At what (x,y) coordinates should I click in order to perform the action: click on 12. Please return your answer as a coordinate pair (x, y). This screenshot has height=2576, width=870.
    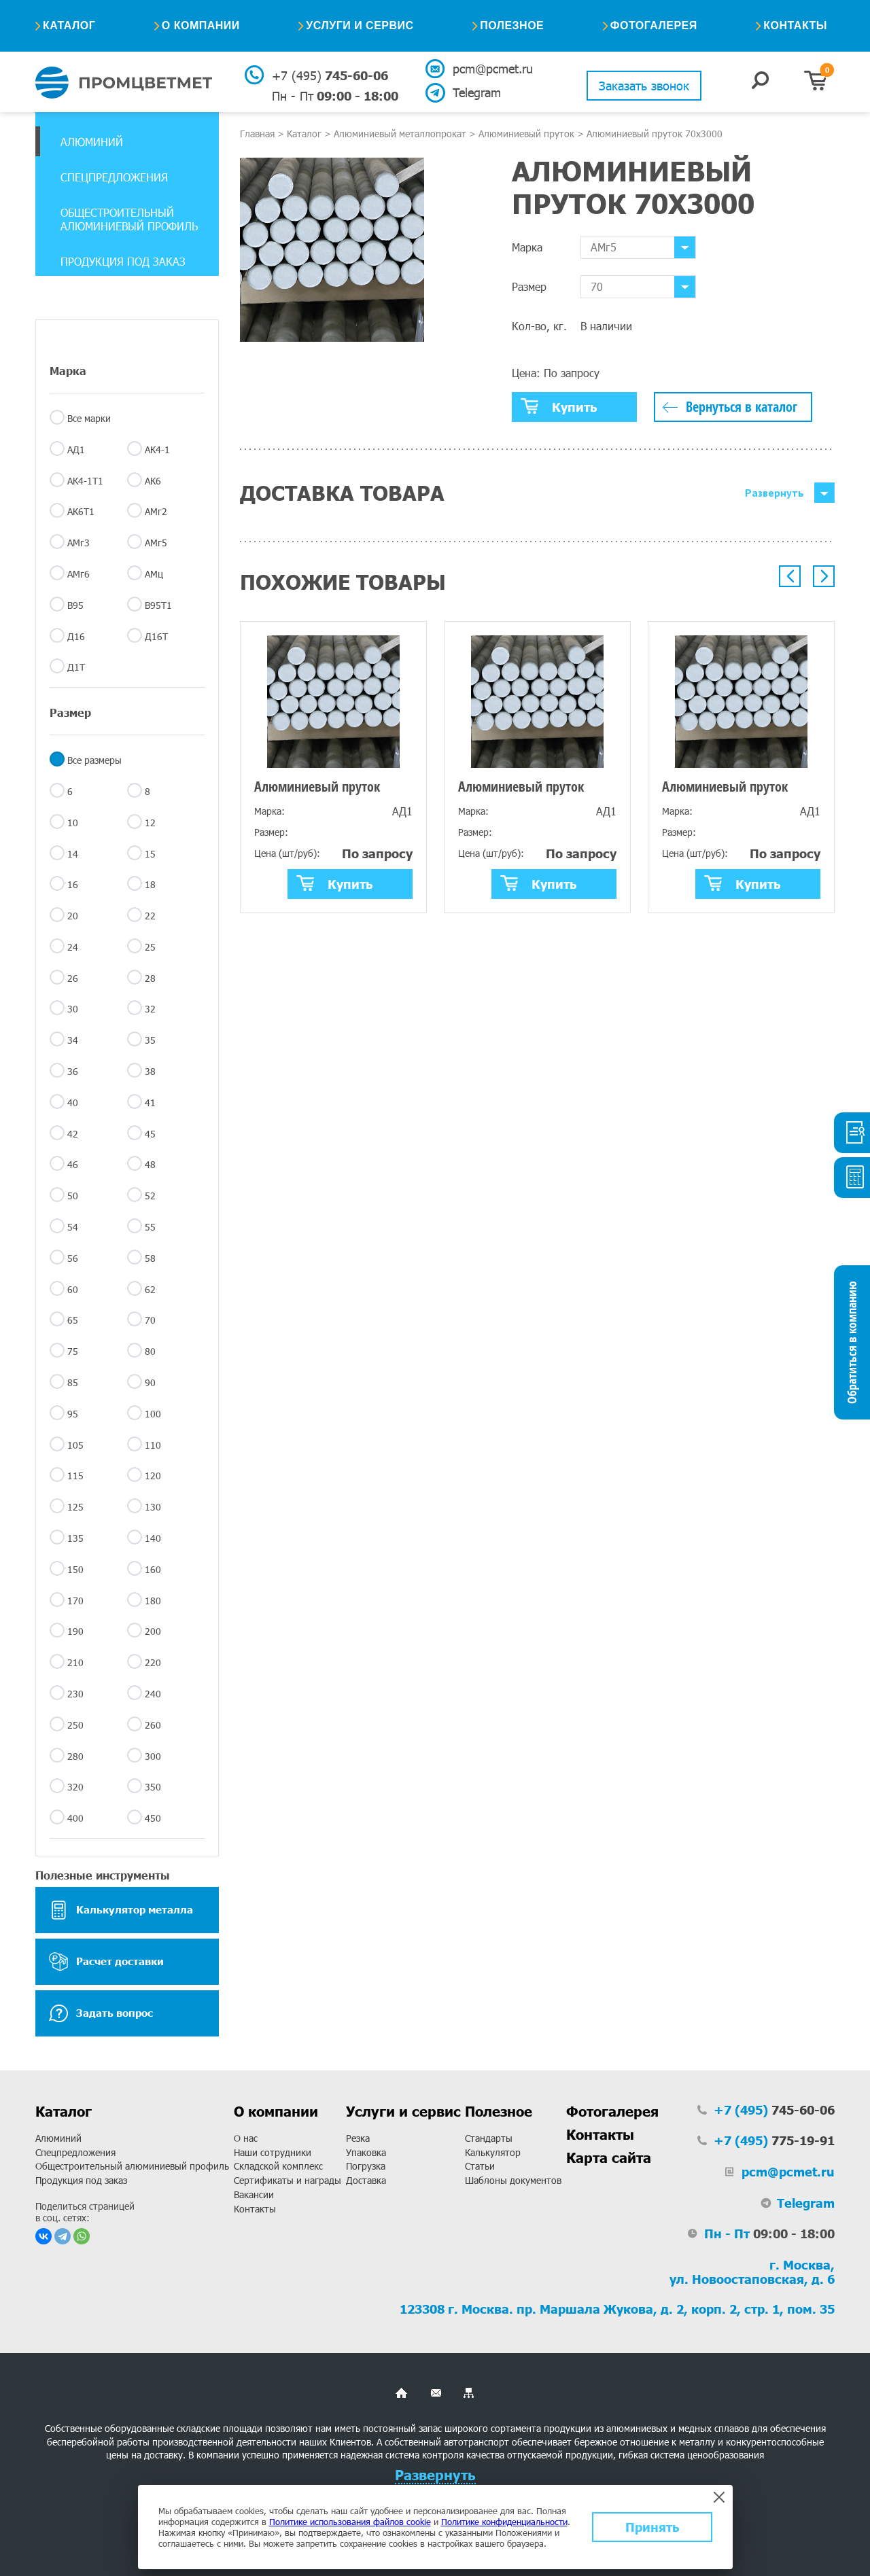
    Looking at the image, I should click on (150, 822).